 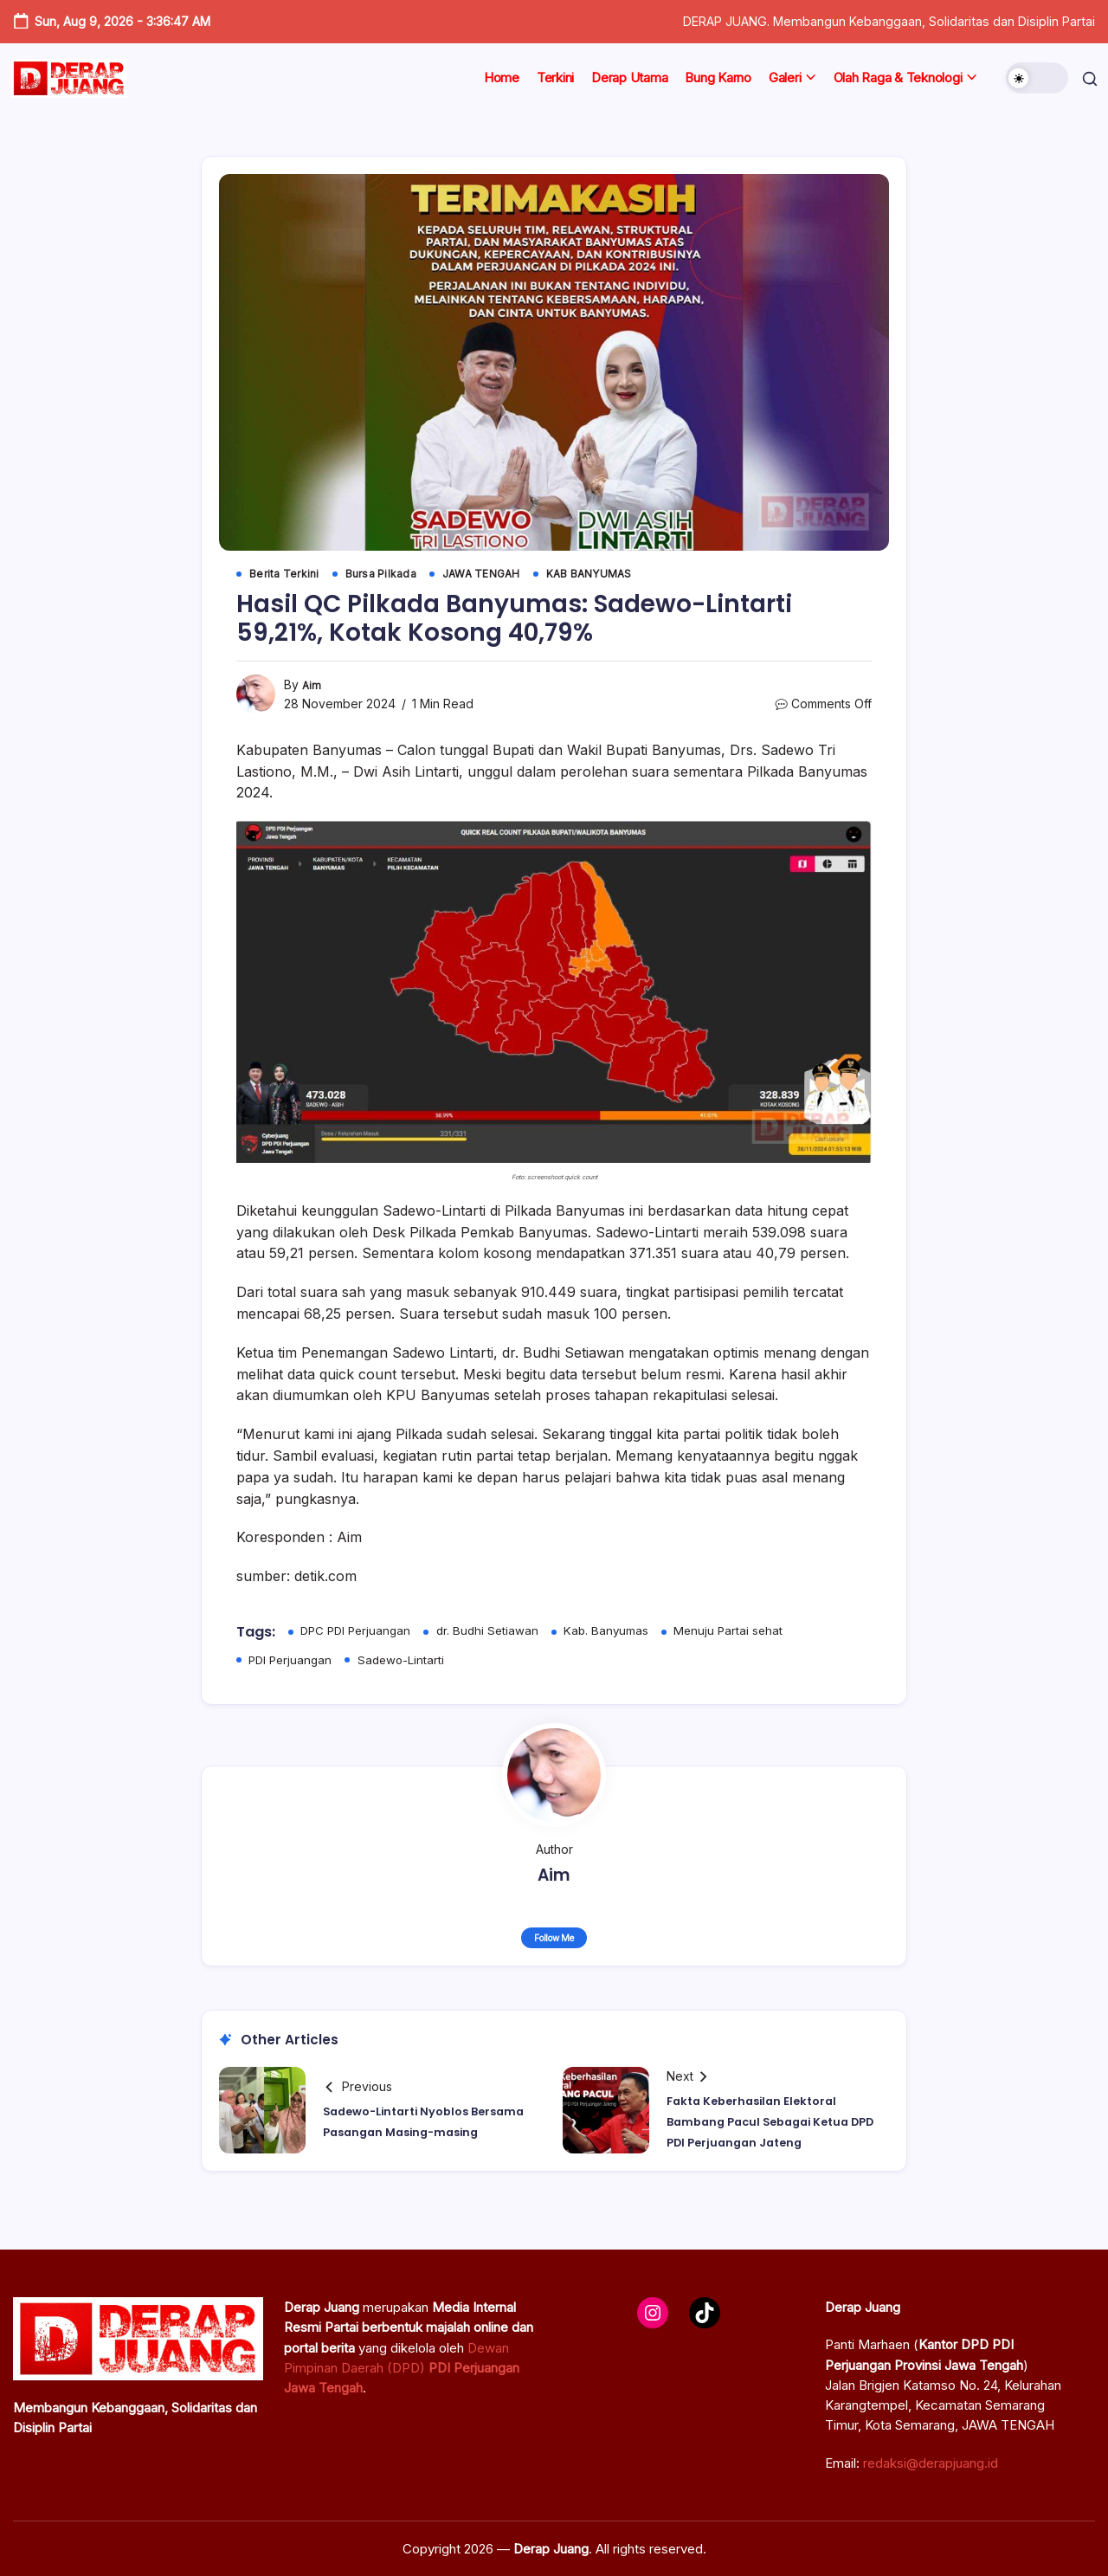 I want to click on Menuju Partai sehat, so click(x=742, y=1633).